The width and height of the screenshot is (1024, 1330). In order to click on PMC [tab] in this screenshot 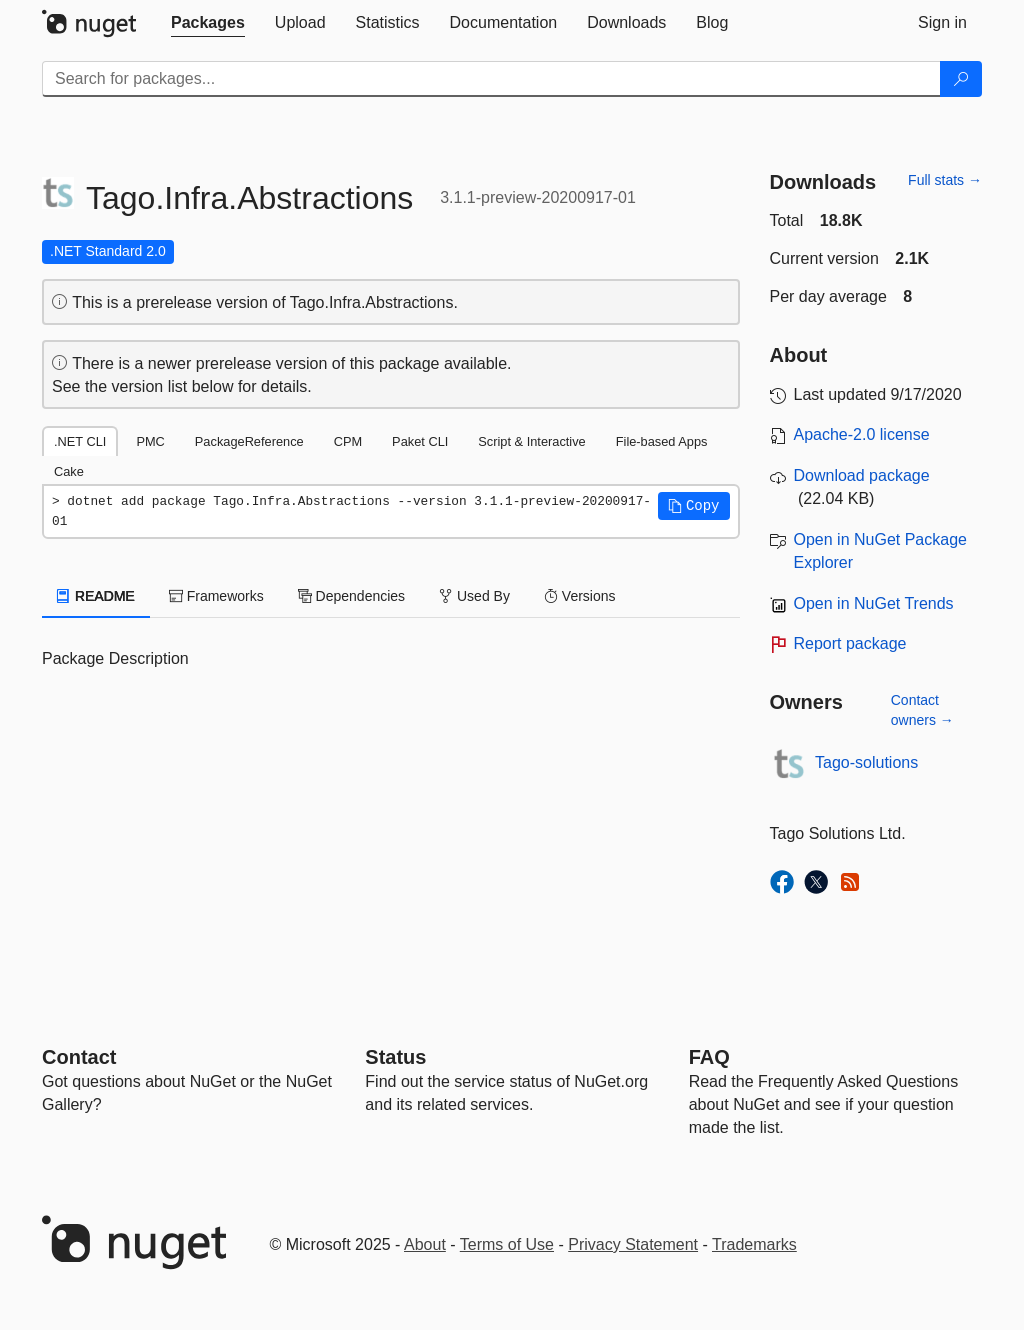, I will do `click(150, 441)`.